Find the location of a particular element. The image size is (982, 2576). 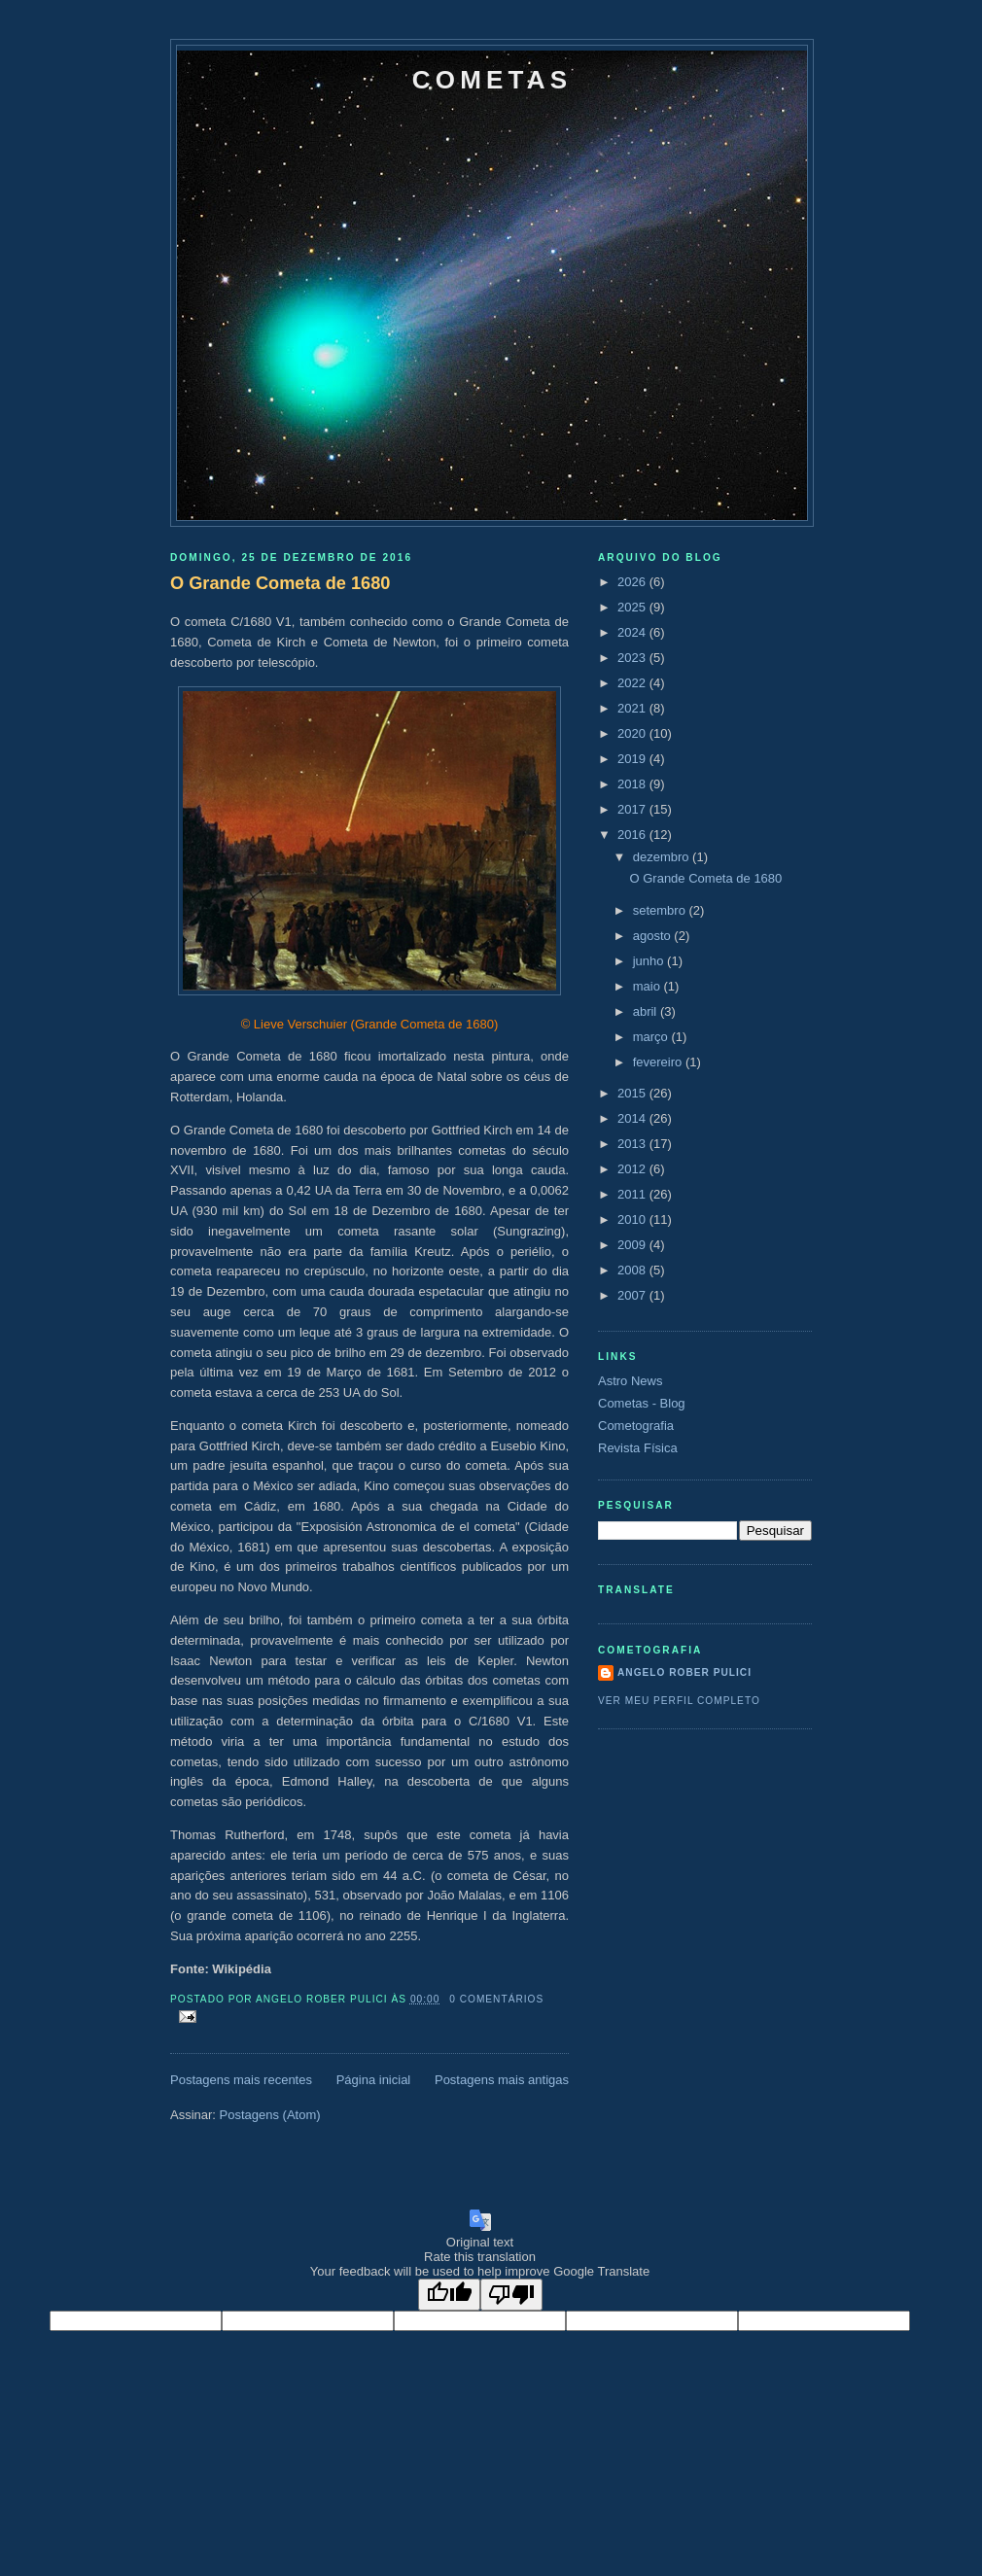

2012 is located at coordinates (633, 1169).